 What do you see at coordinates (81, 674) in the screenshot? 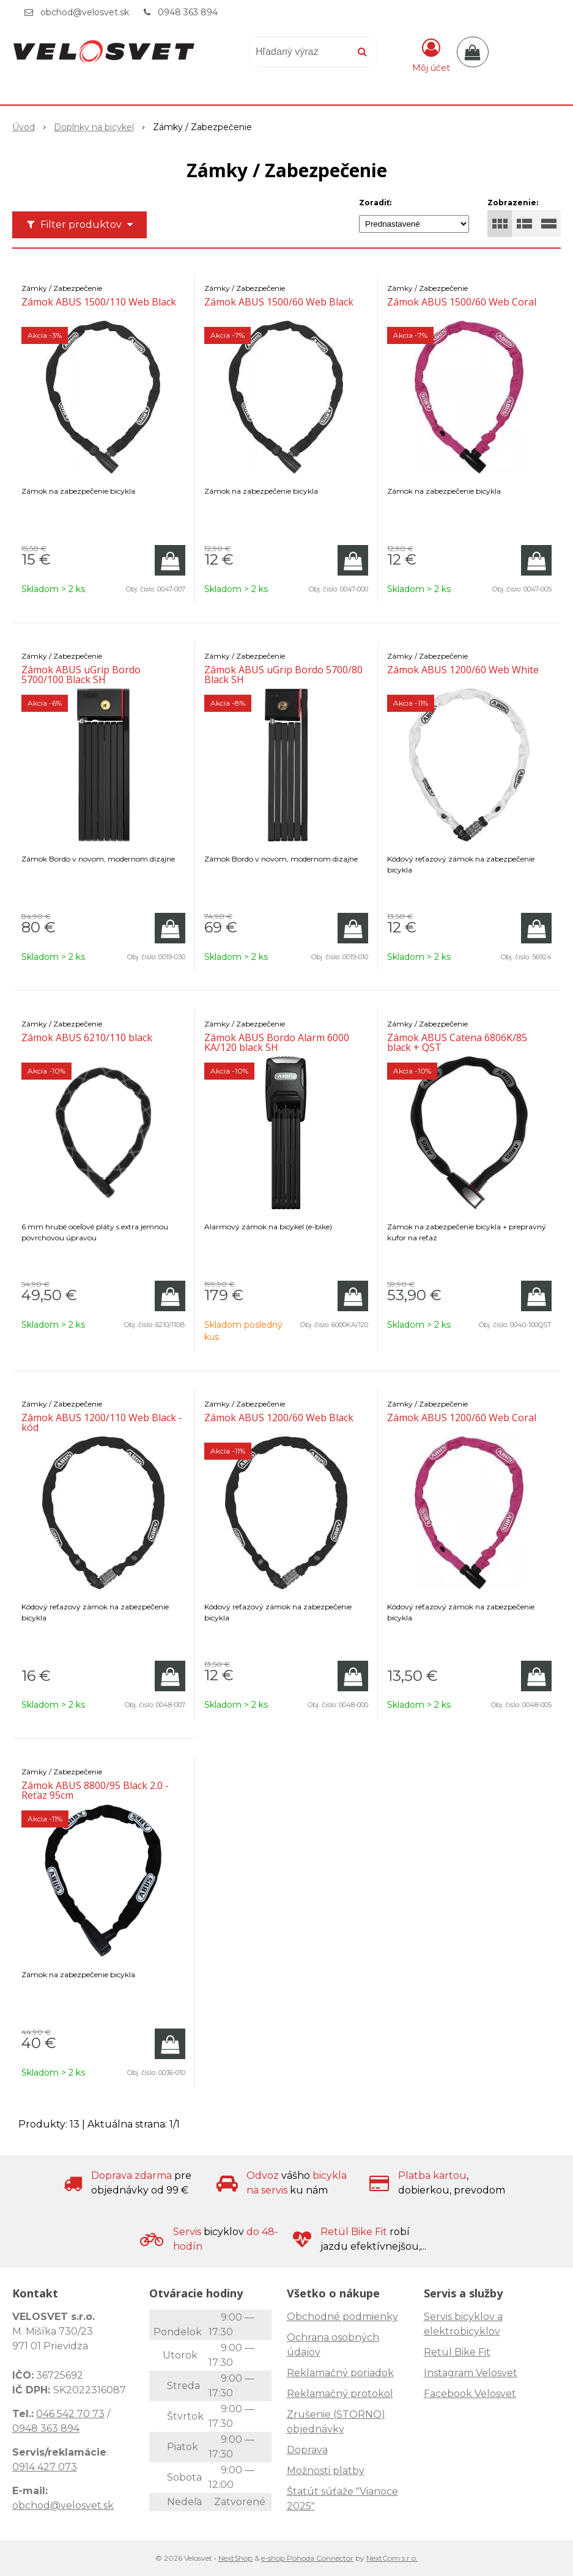
I see `Zámok ABUS uGrip Bordo 5700/100 Black SH` at bounding box center [81, 674].